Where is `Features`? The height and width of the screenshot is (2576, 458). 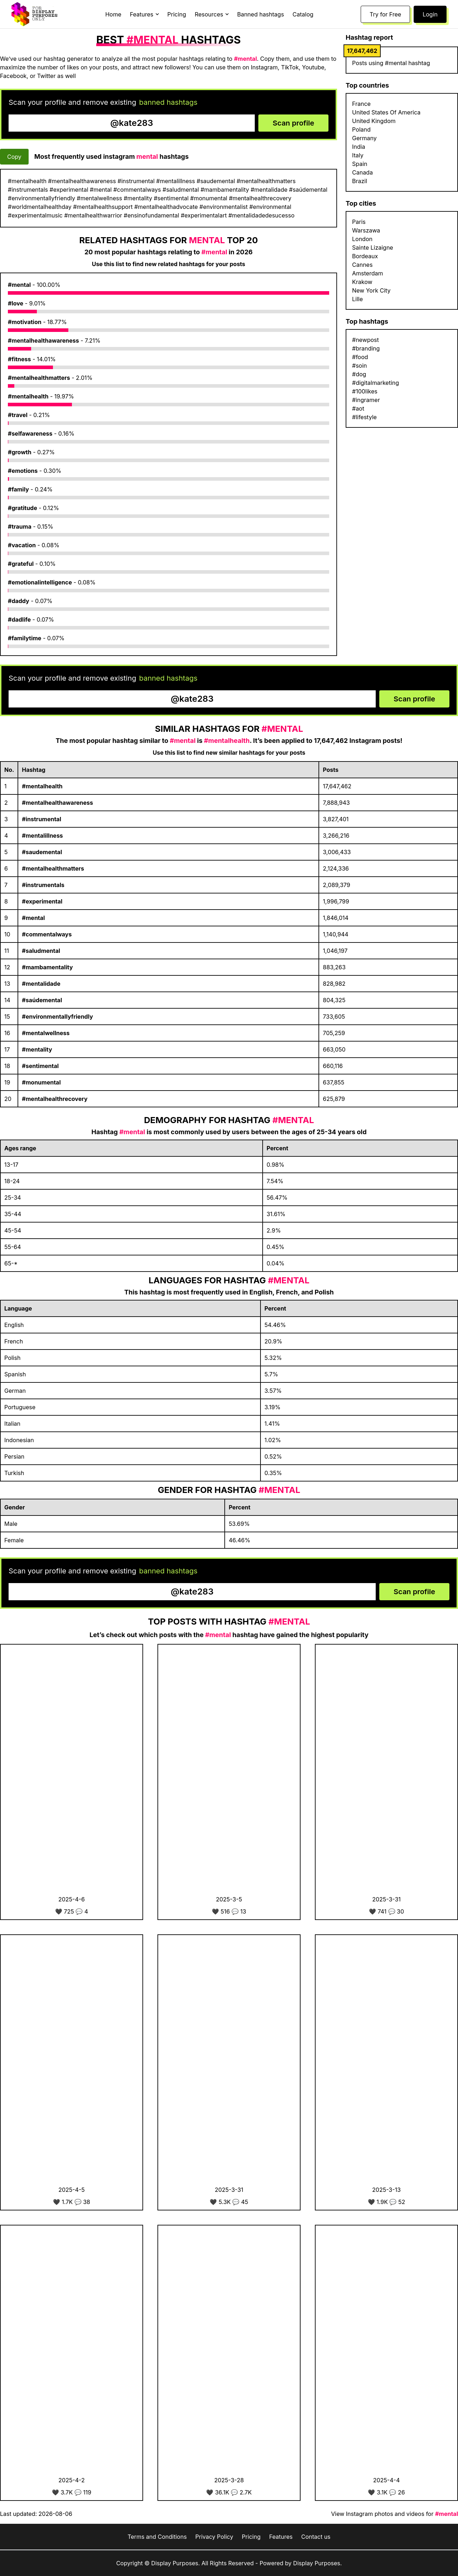
Features is located at coordinates (281, 2536).